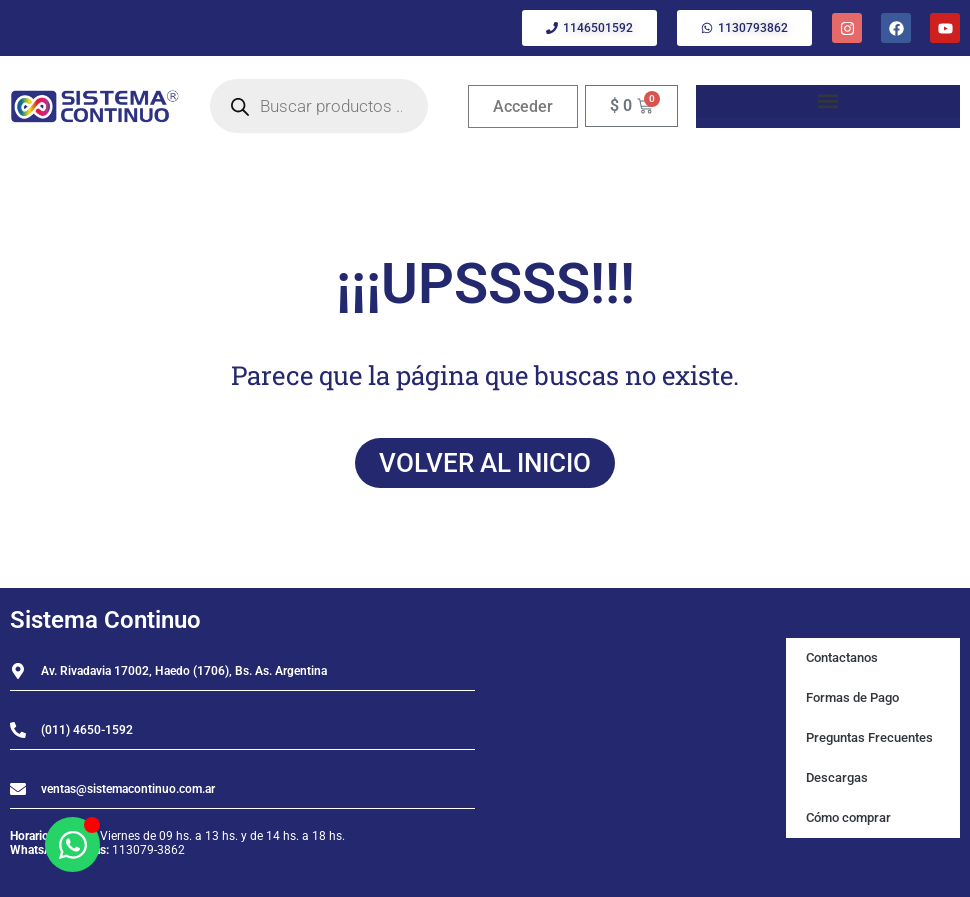  What do you see at coordinates (128, 789) in the screenshot?
I see `ventas@sistemacontinuo.com.ar` at bounding box center [128, 789].